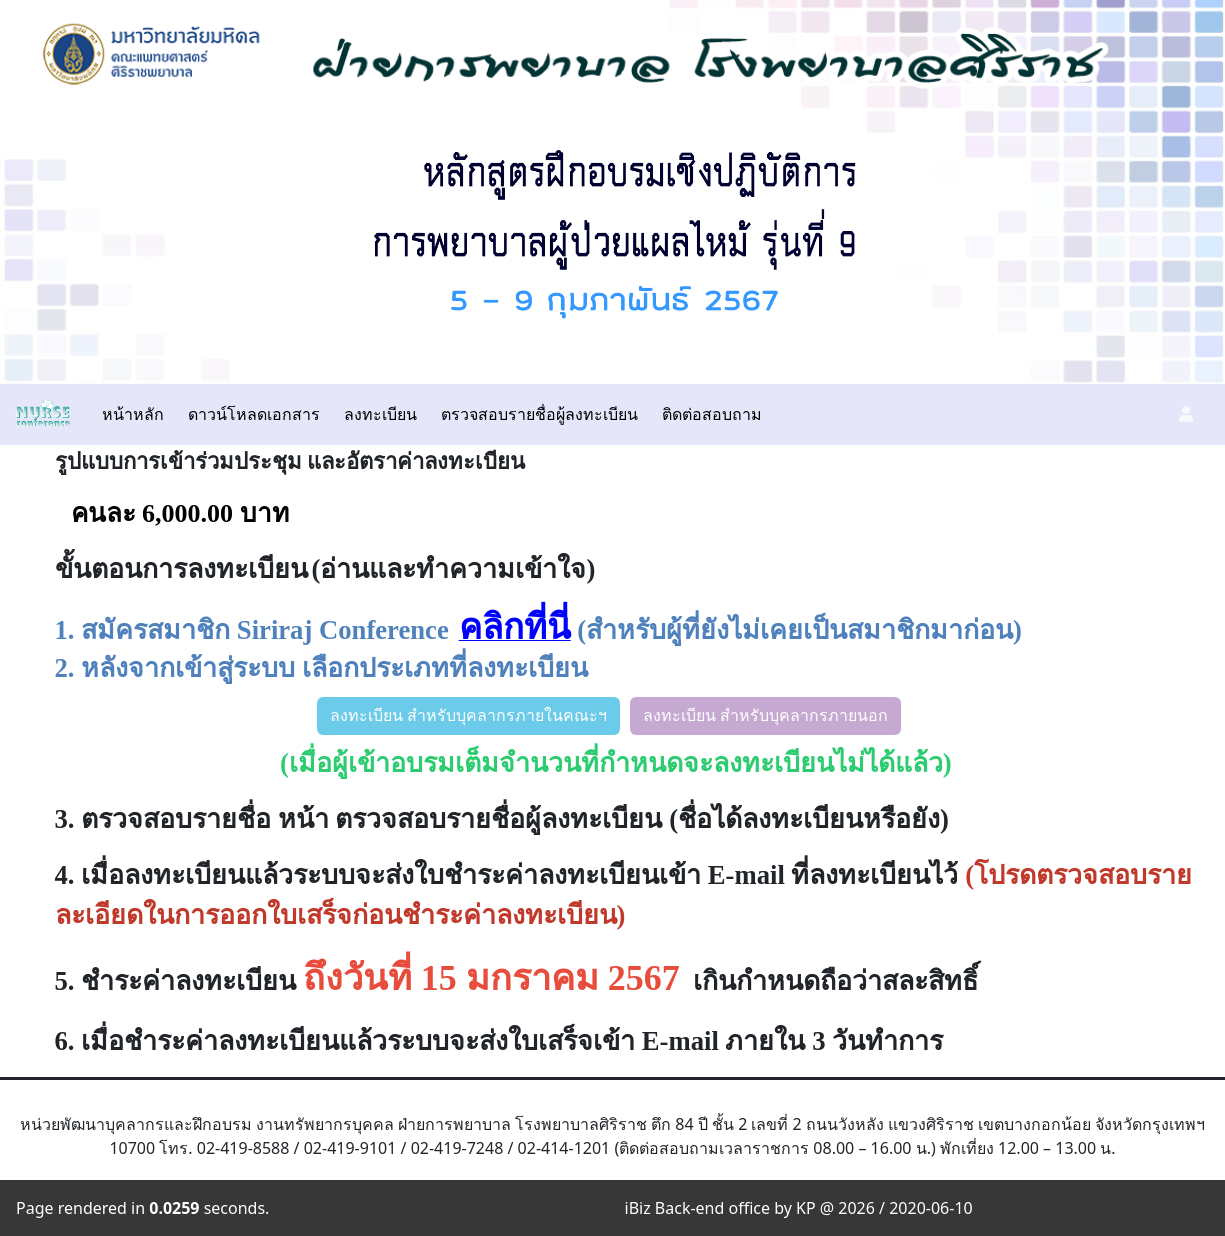 Image resolution: width=1225 pixels, height=1236 pixels. Describe the element at coordinates (254, 414) in the screenshot. I see `ดาวน์โหลดเอกสาร` at that location.